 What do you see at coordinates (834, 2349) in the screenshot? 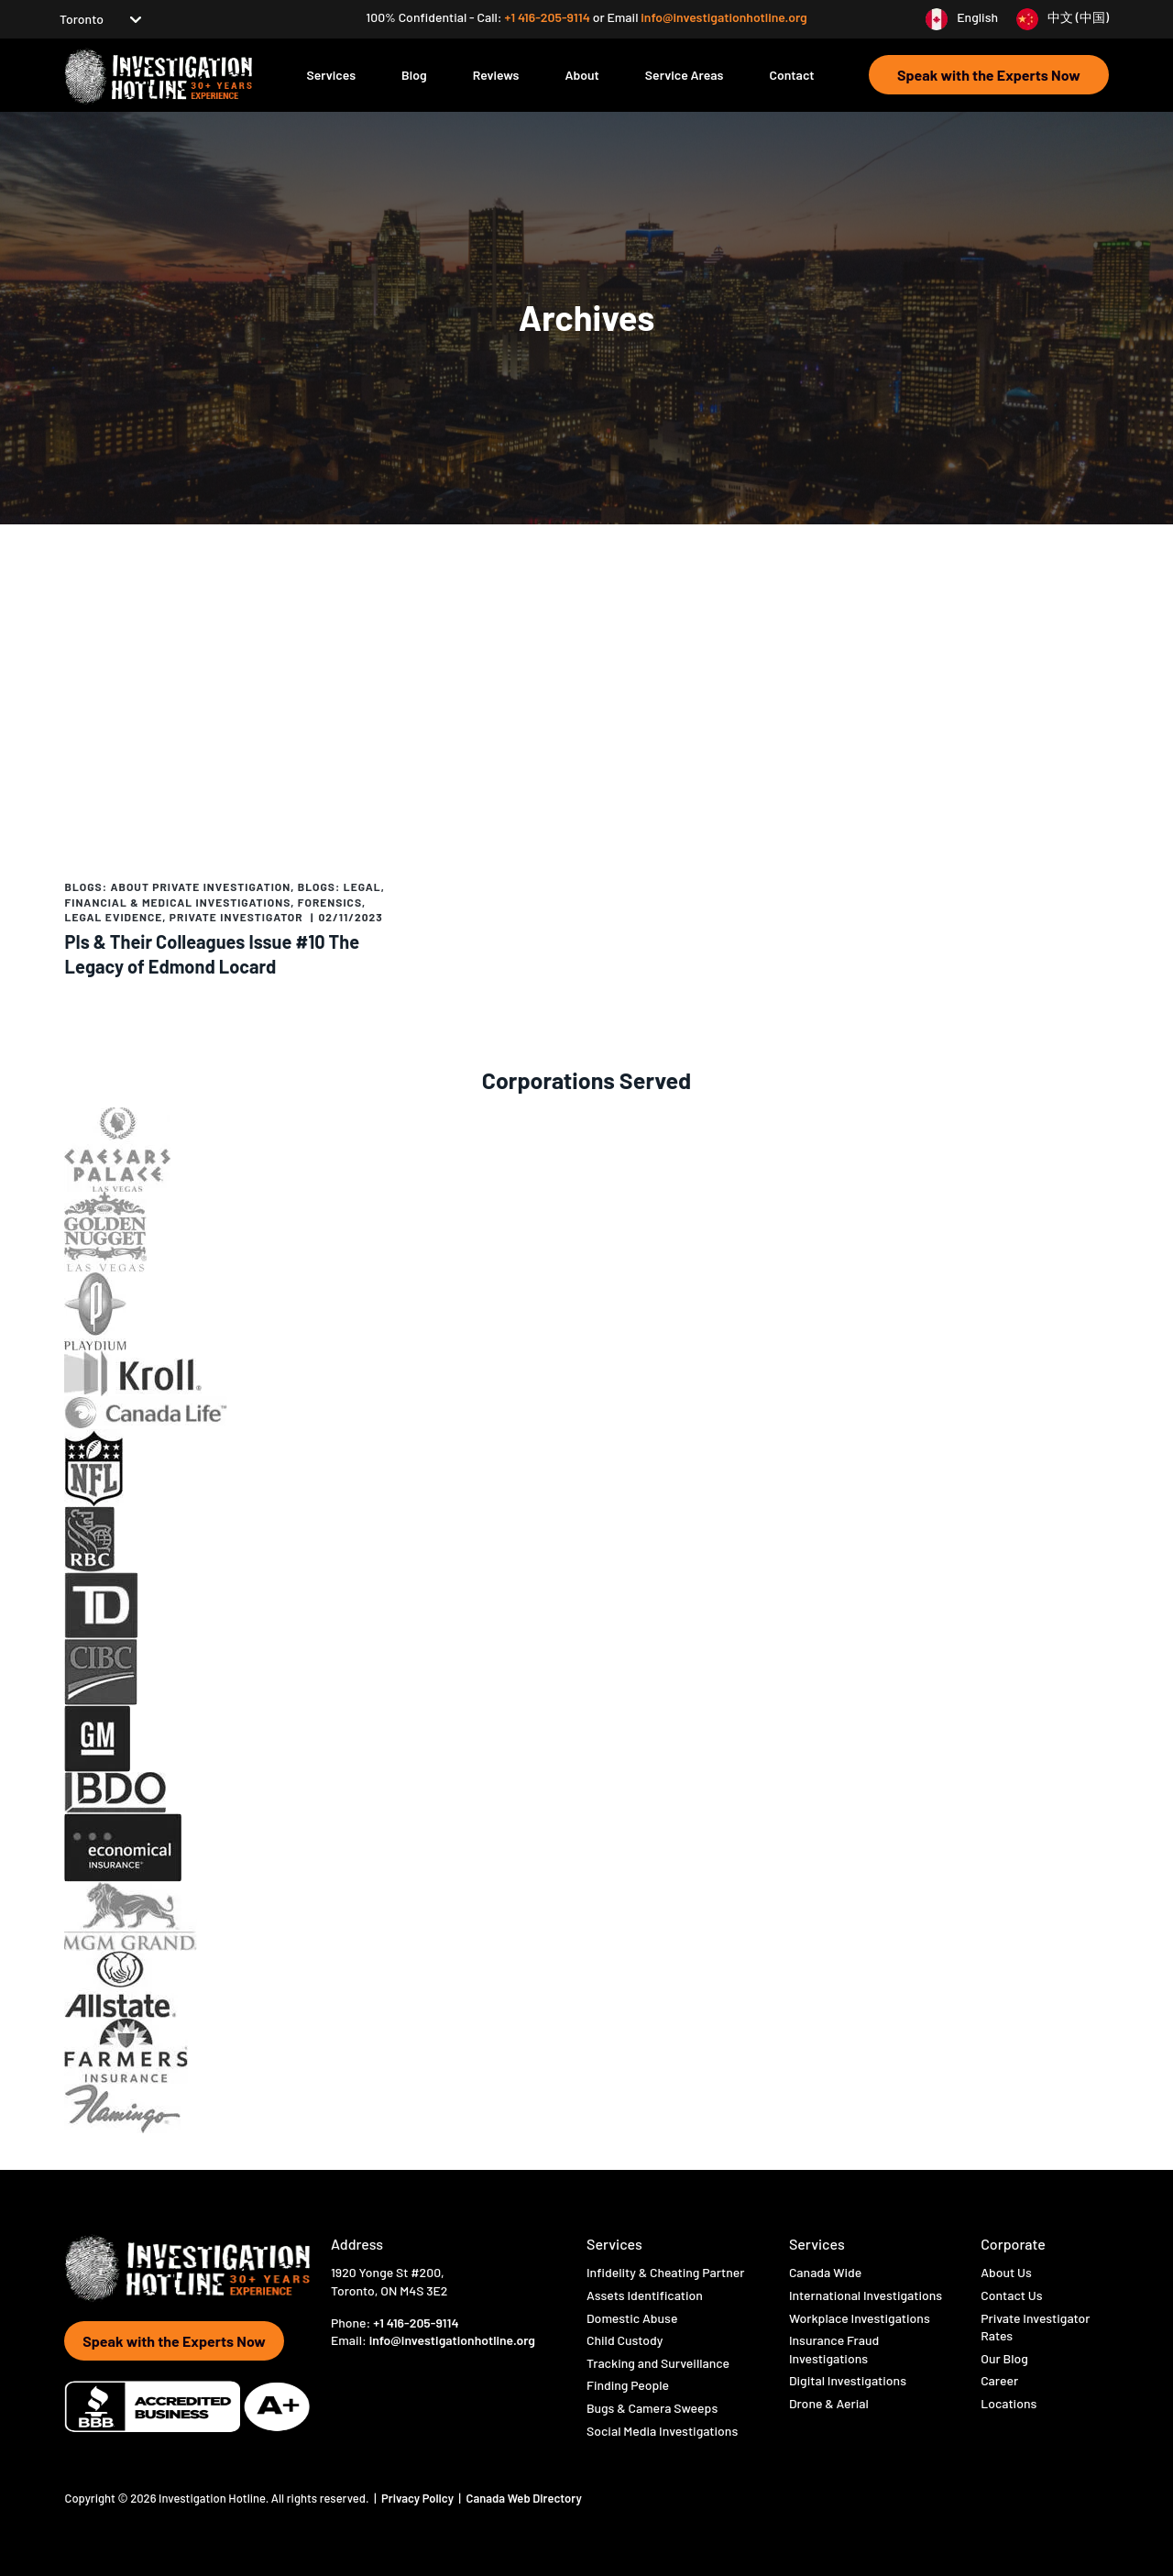
I see `Insurance Fraud Investigations` at bounding box center [834, 2349].